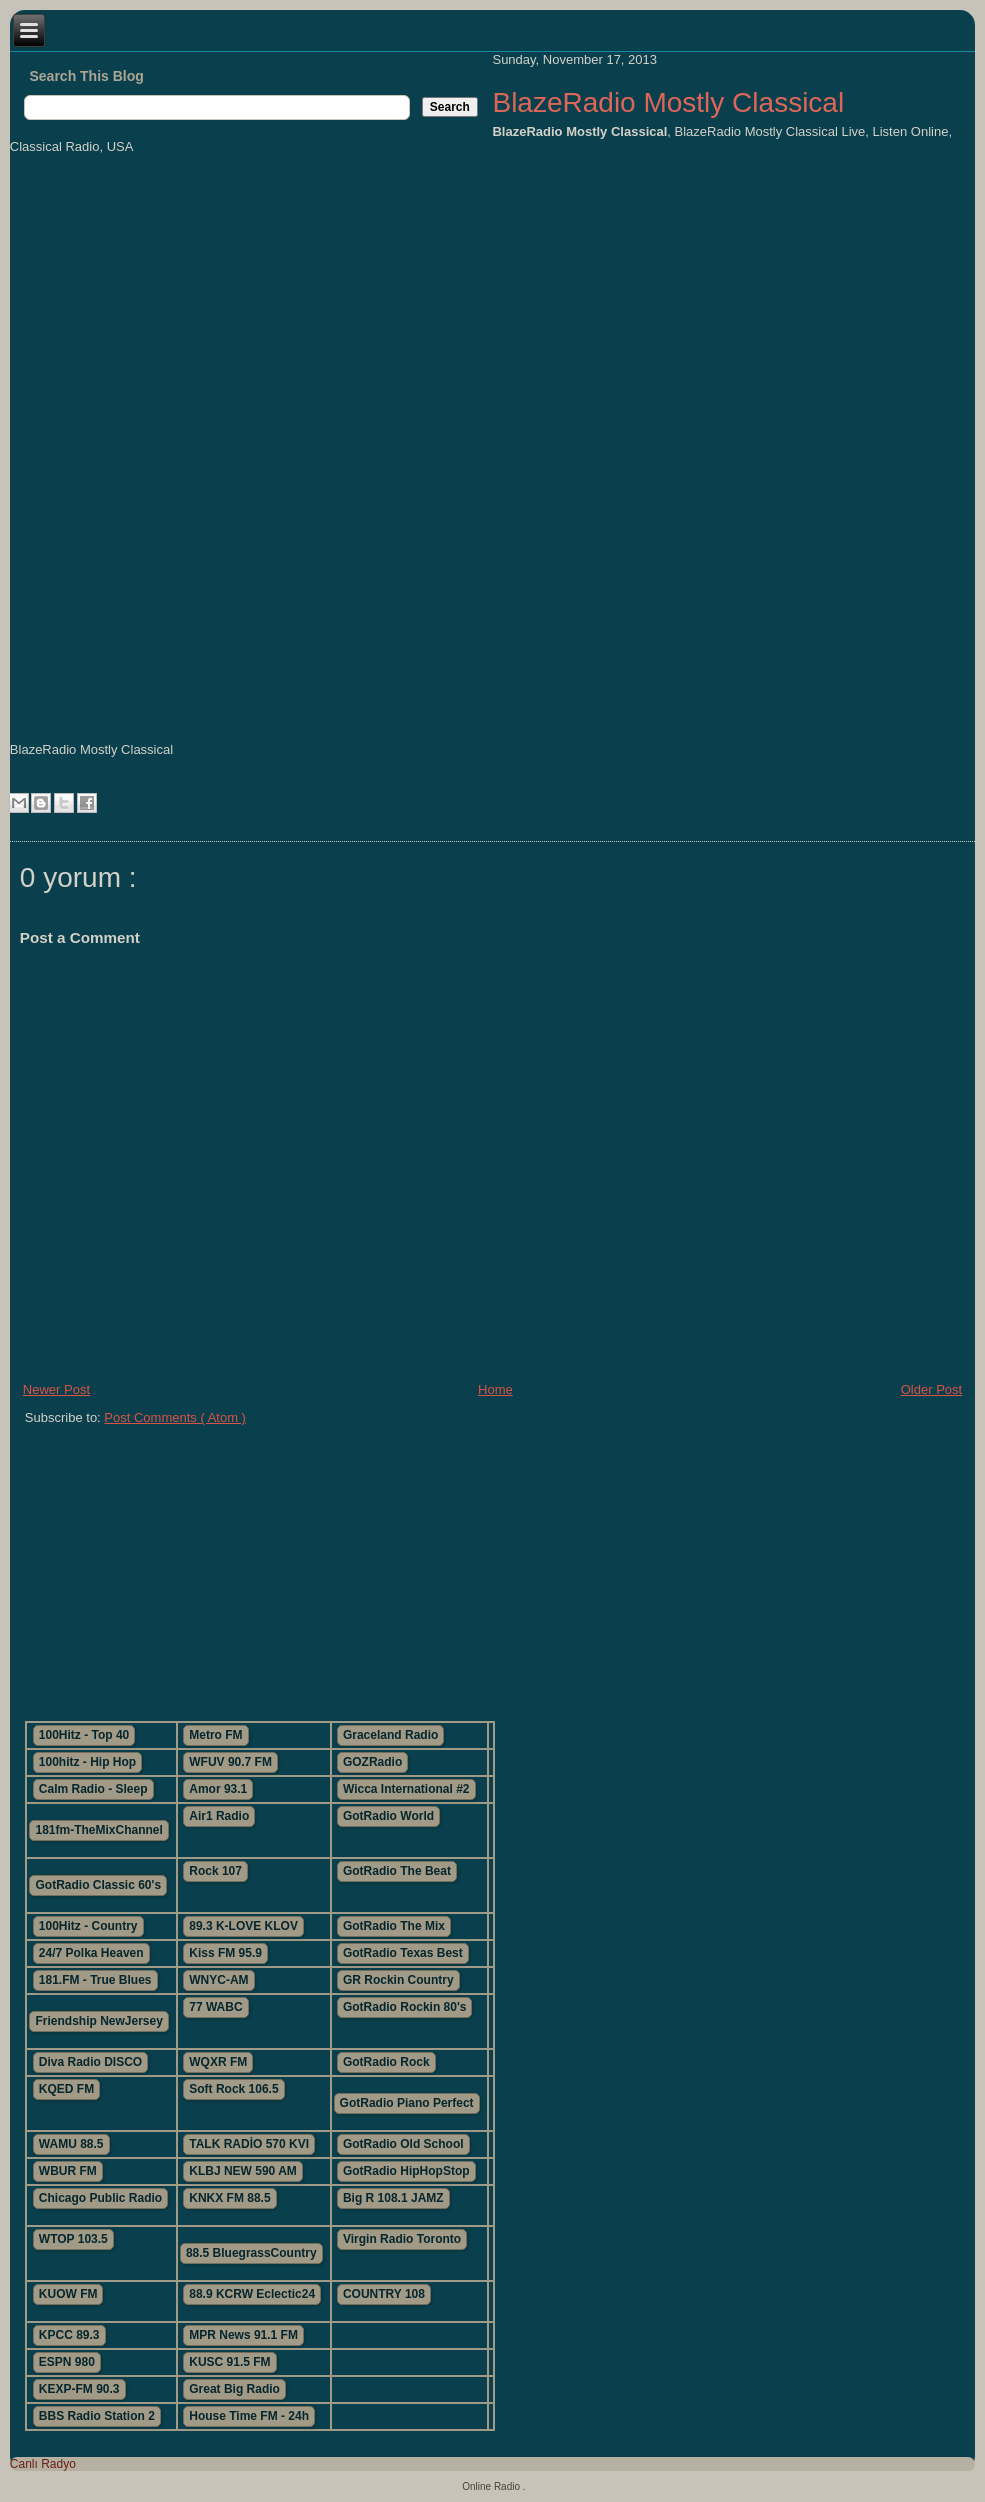 Image resolution: width=985 pixels, height=2502 pixels. What do you see at coordinates (97, 2416) in the screenshot?
I see `BBS Radio Station 2` at bounding box center [97, 2416].